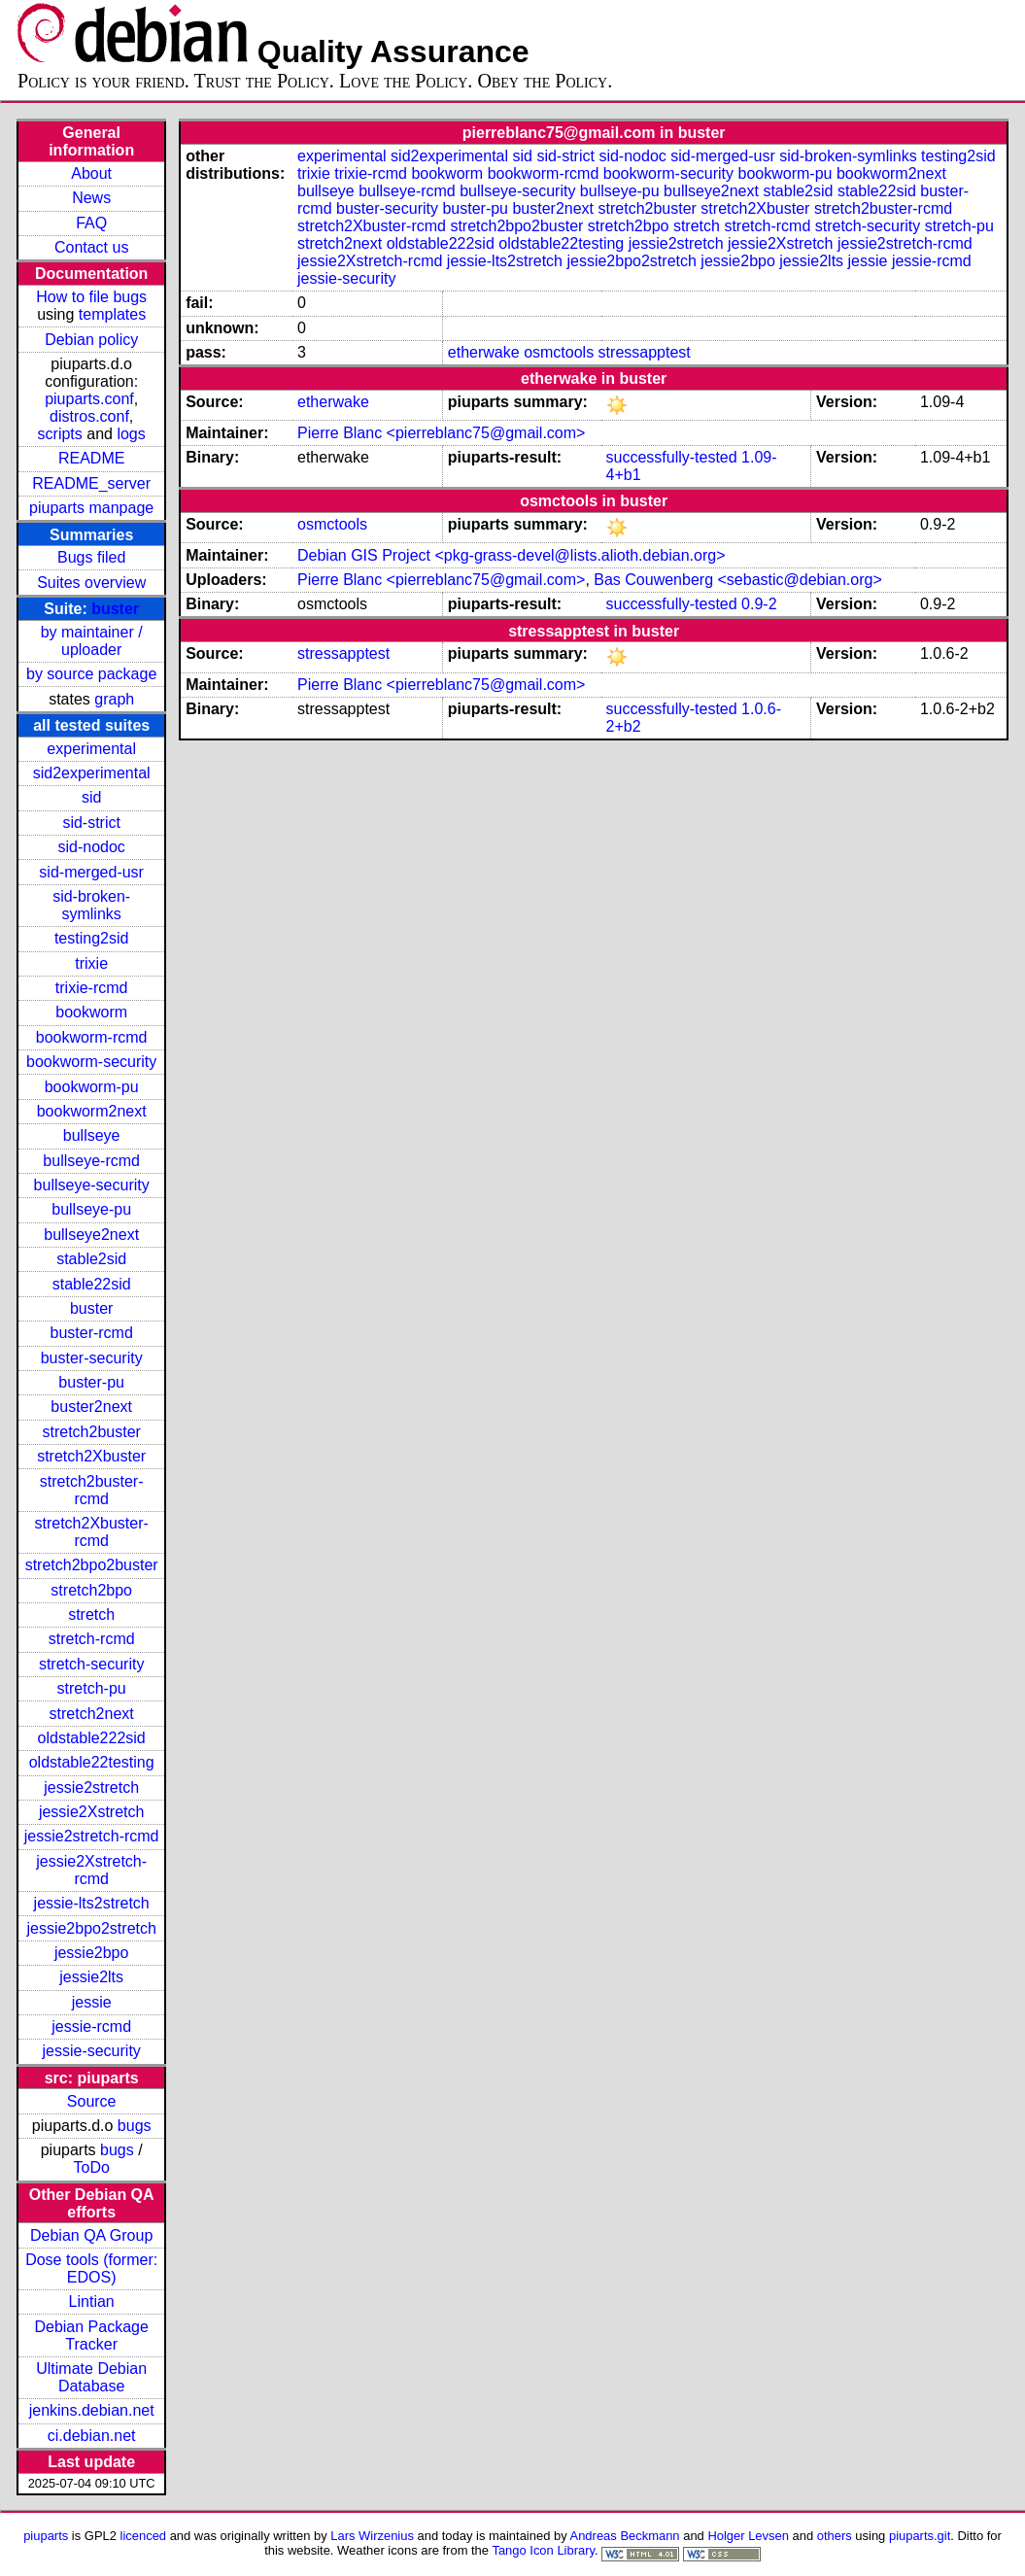 This screenshot has width=1025, height=2576. What do you see at coordinates (91, 458) in the screenshot?
I see `README` at bounding box center [91, 458].